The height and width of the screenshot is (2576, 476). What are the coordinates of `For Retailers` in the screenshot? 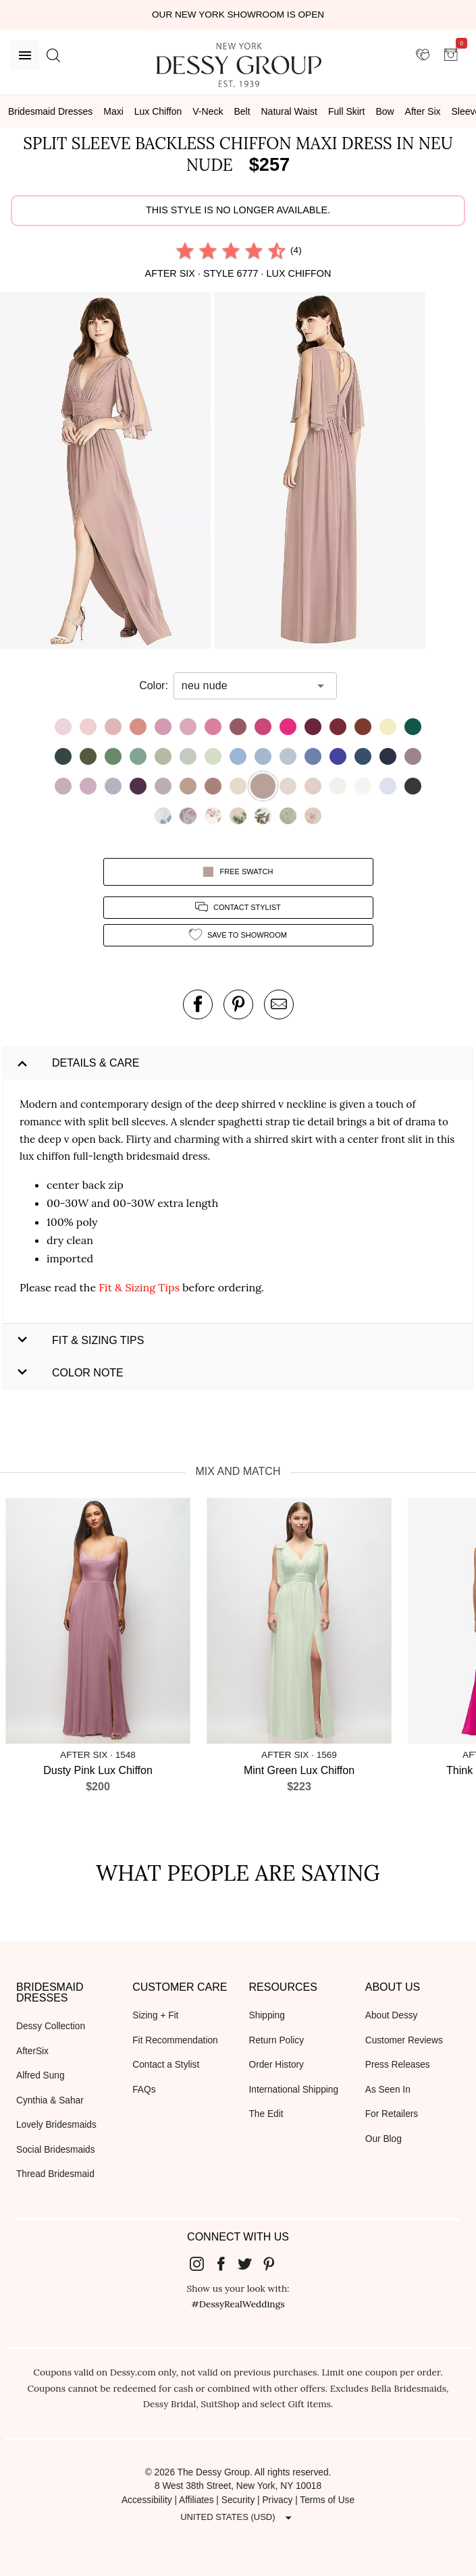 It's located at (391, 2114).